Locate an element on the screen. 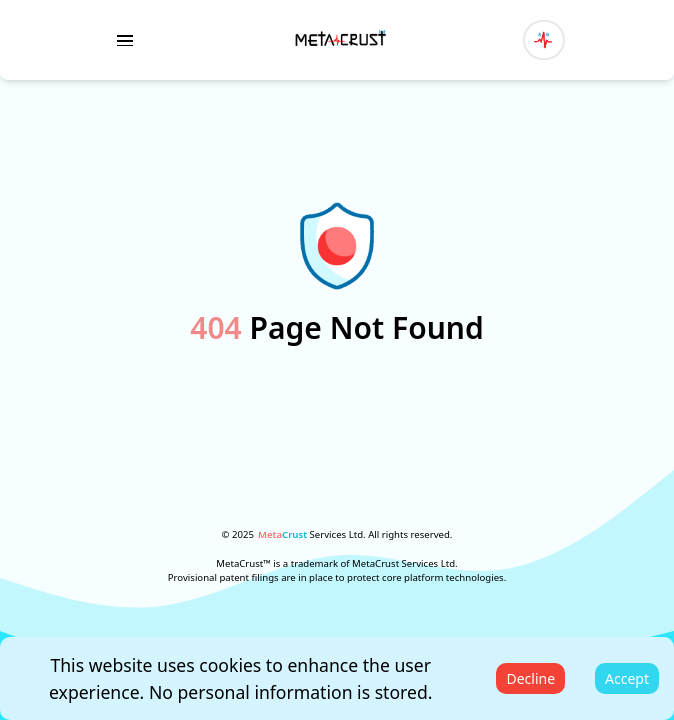 The height and width of the screenshot is (720, 674). Accept [Accept cookies] is located at coordinates (627, 678).